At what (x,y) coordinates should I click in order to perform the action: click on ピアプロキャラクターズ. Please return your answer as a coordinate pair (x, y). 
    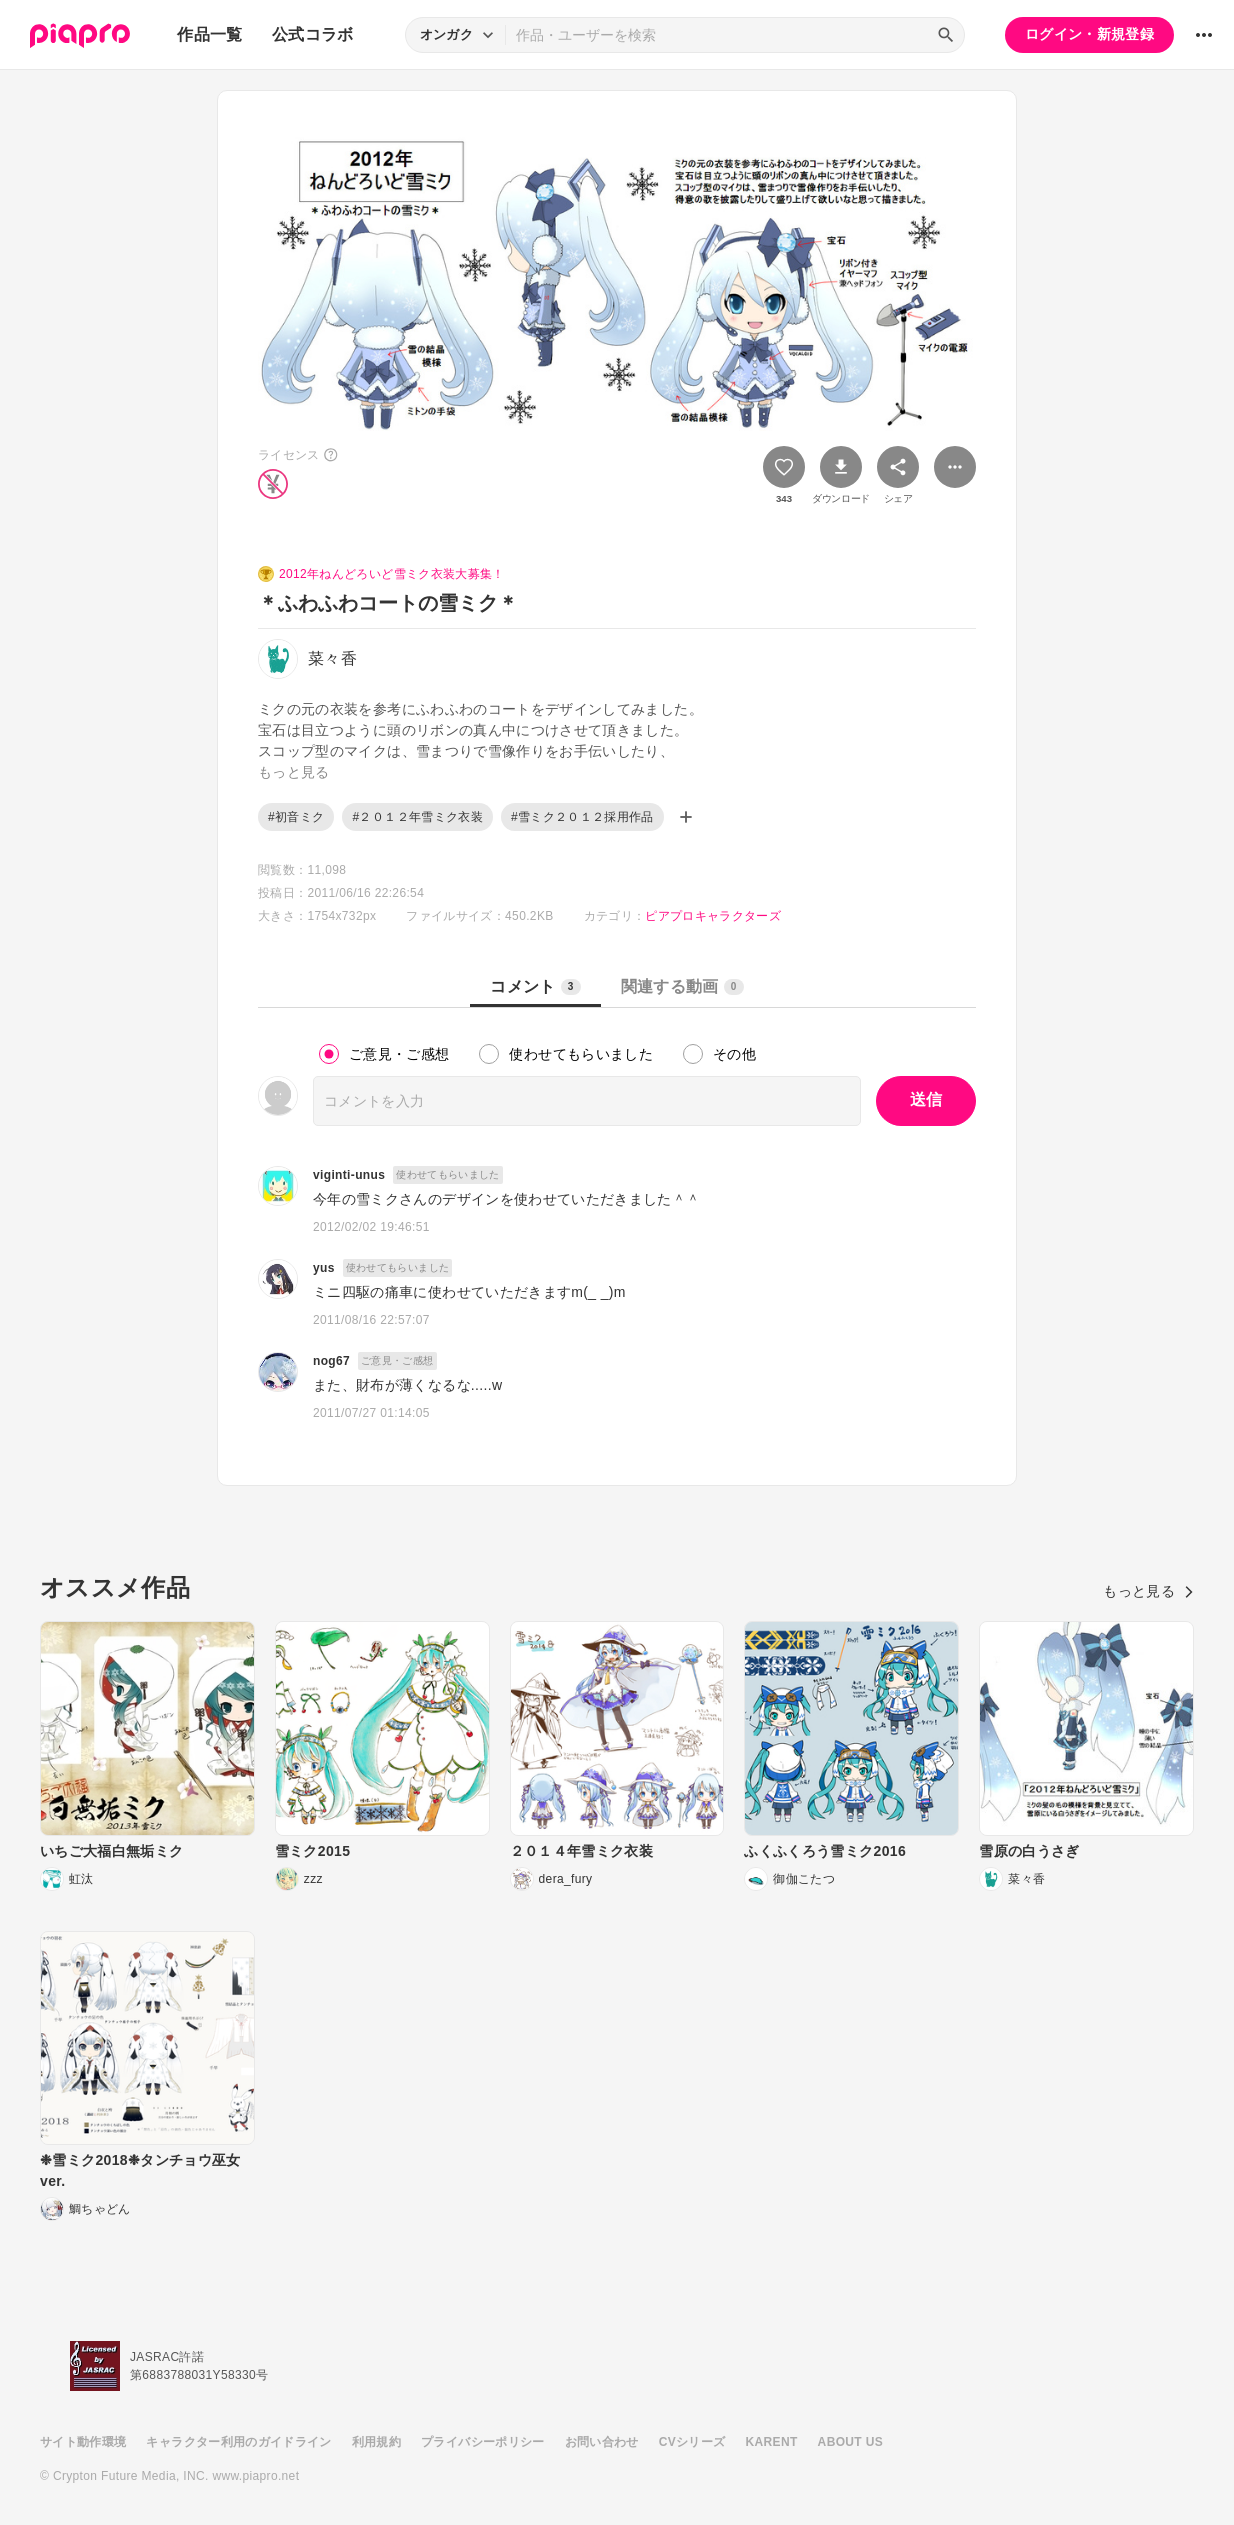
    Looking at the image, I should click on (713, 916).